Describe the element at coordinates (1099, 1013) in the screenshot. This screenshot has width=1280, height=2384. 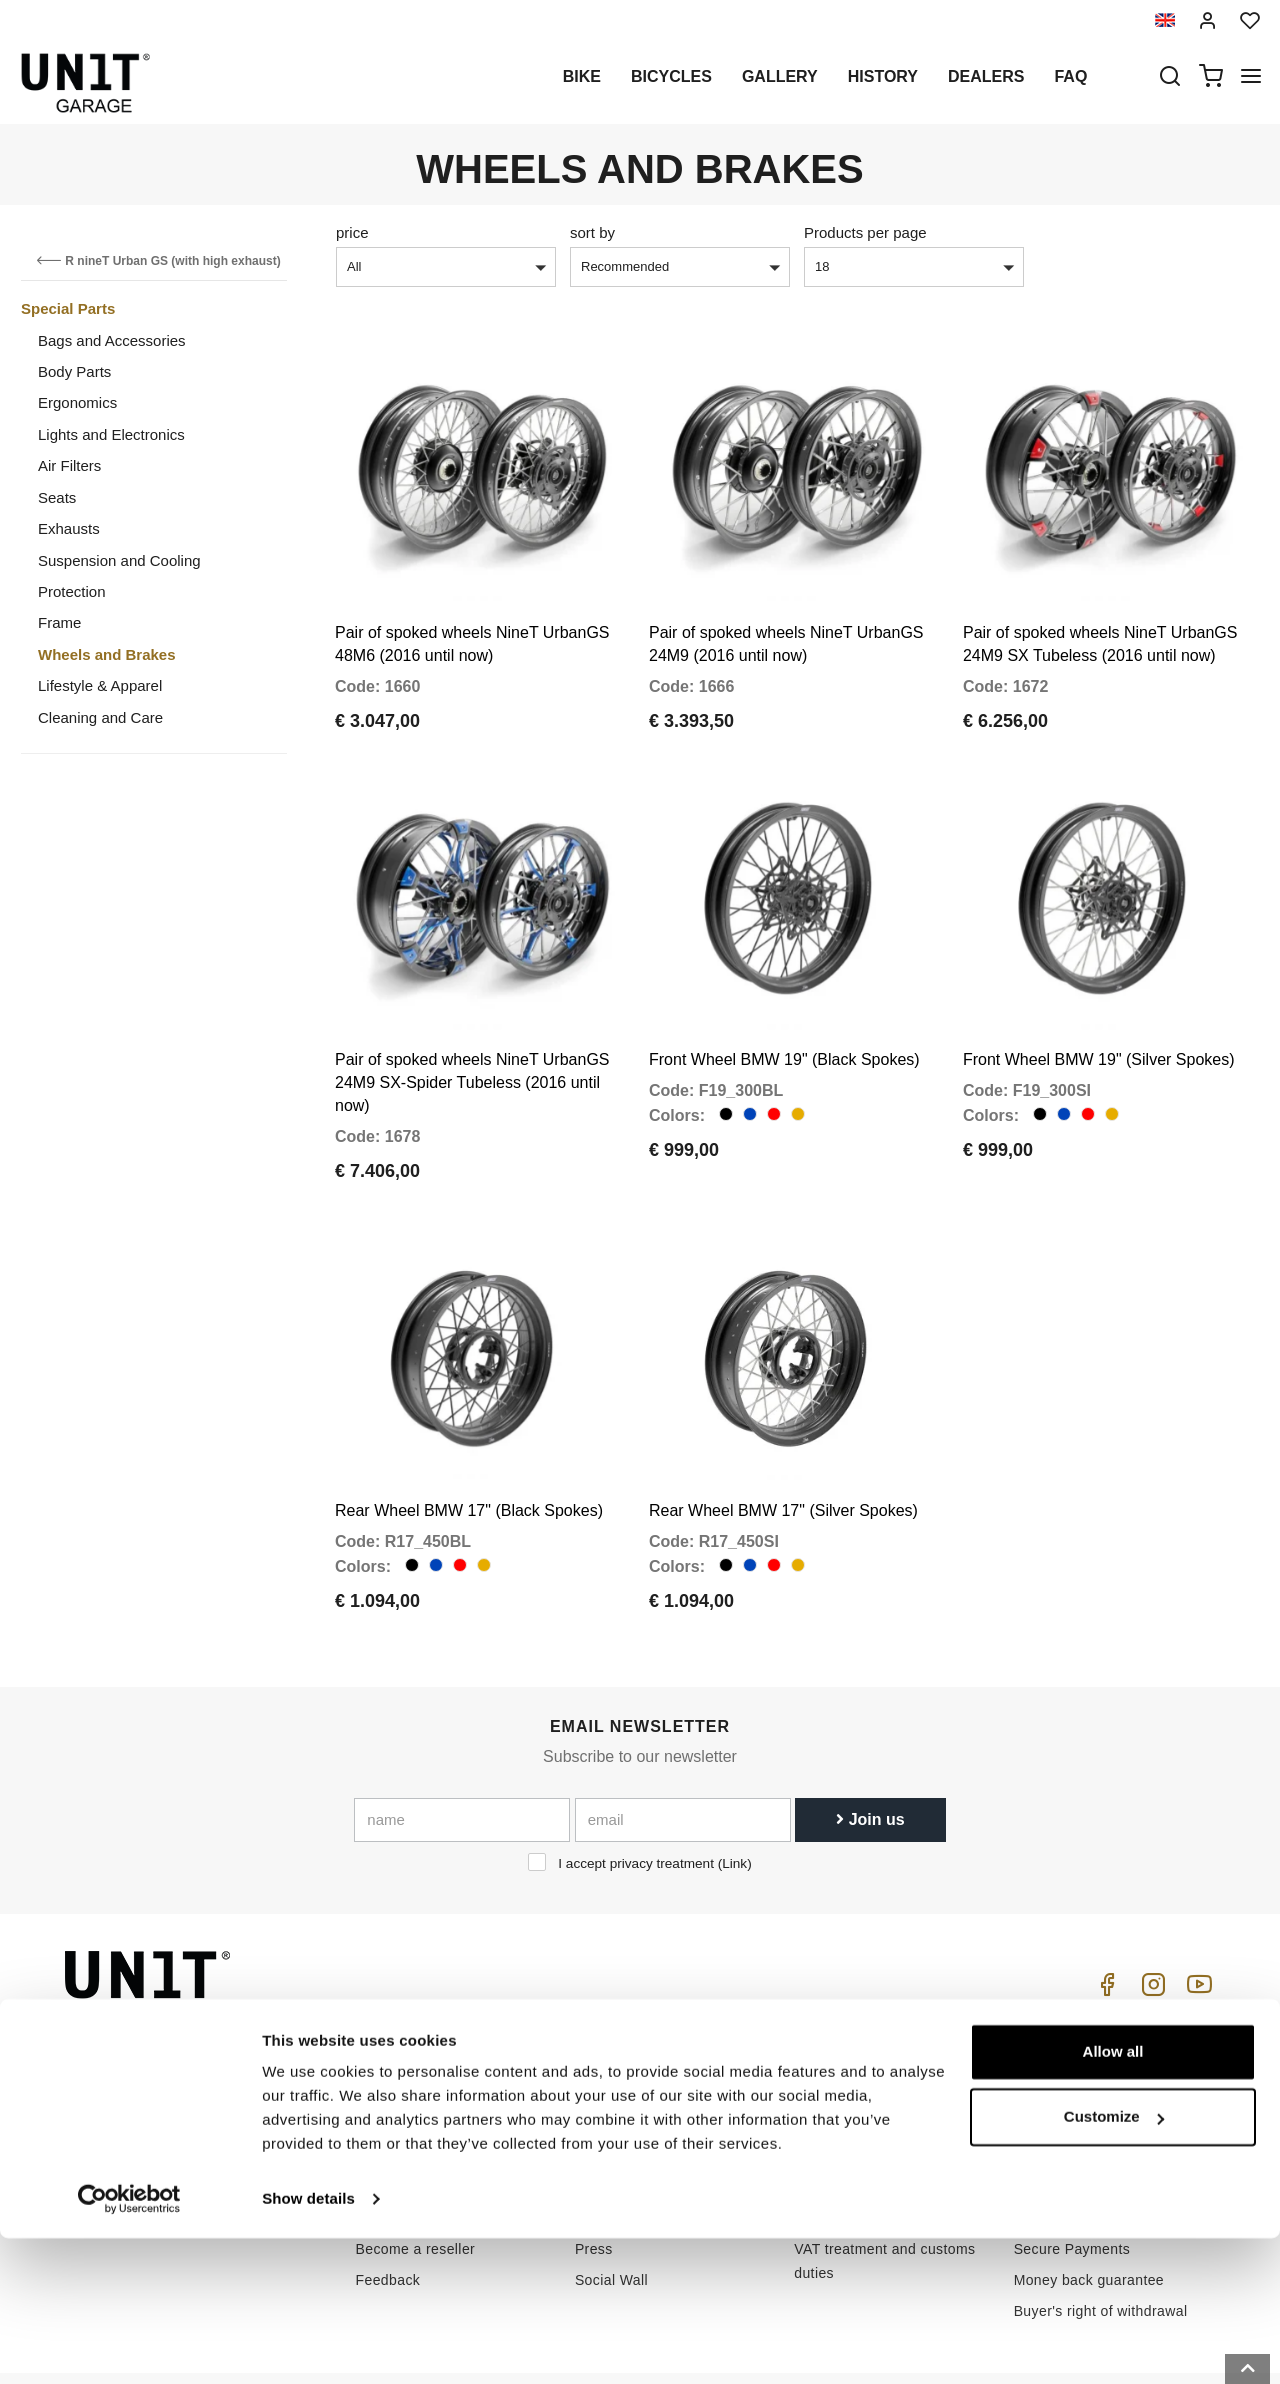
I see `Front Wheel BMW 19" (Silver Spokes)` at that location.